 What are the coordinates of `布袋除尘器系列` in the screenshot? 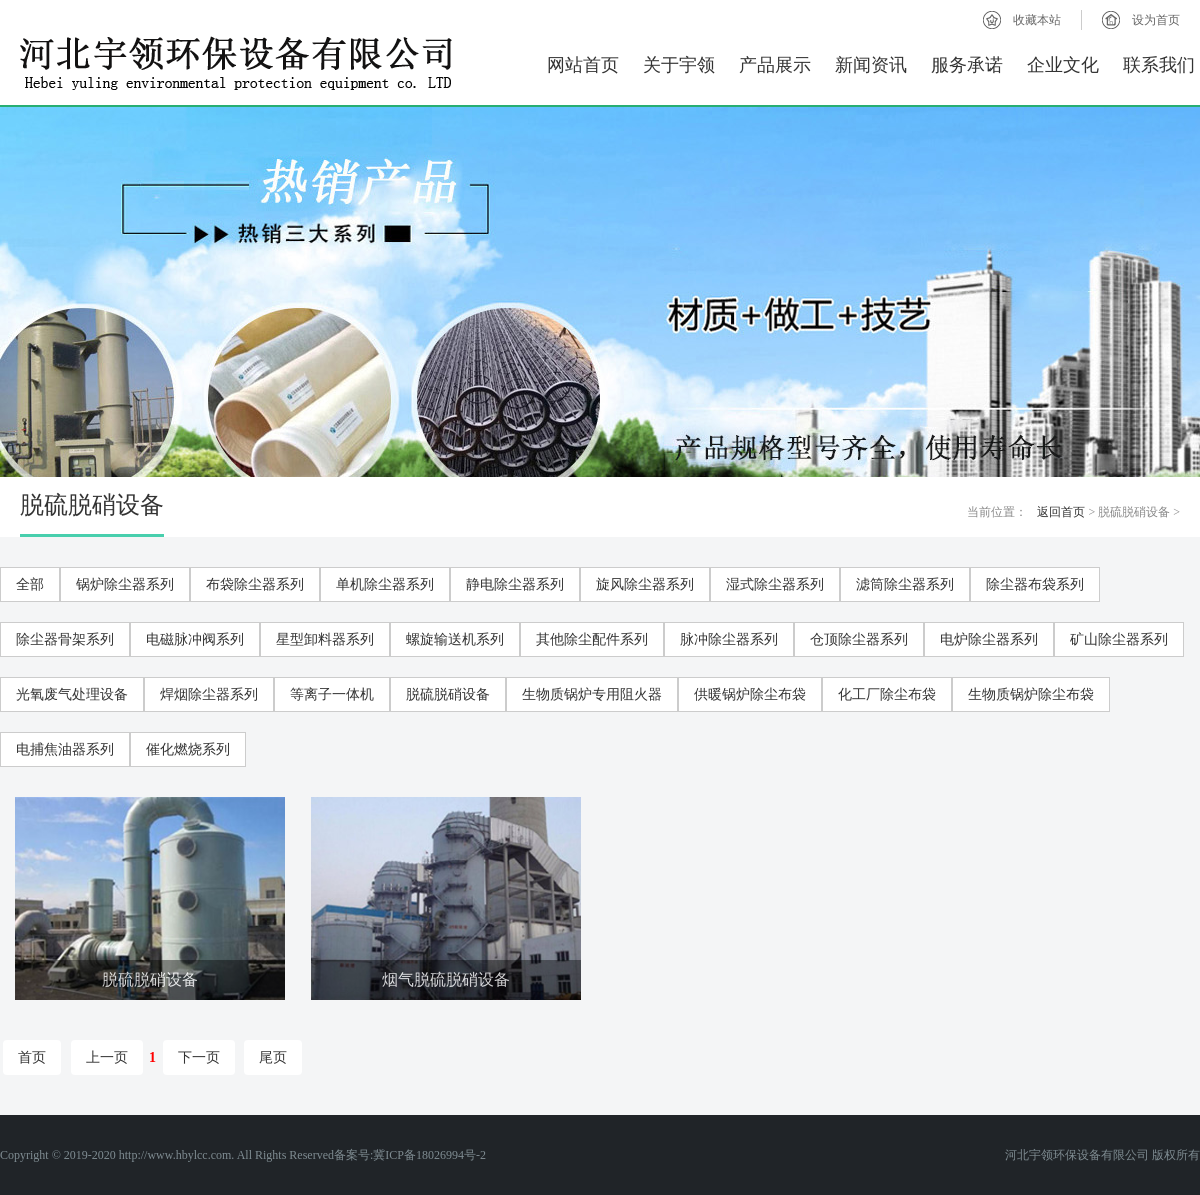 It's located at (255, 584).